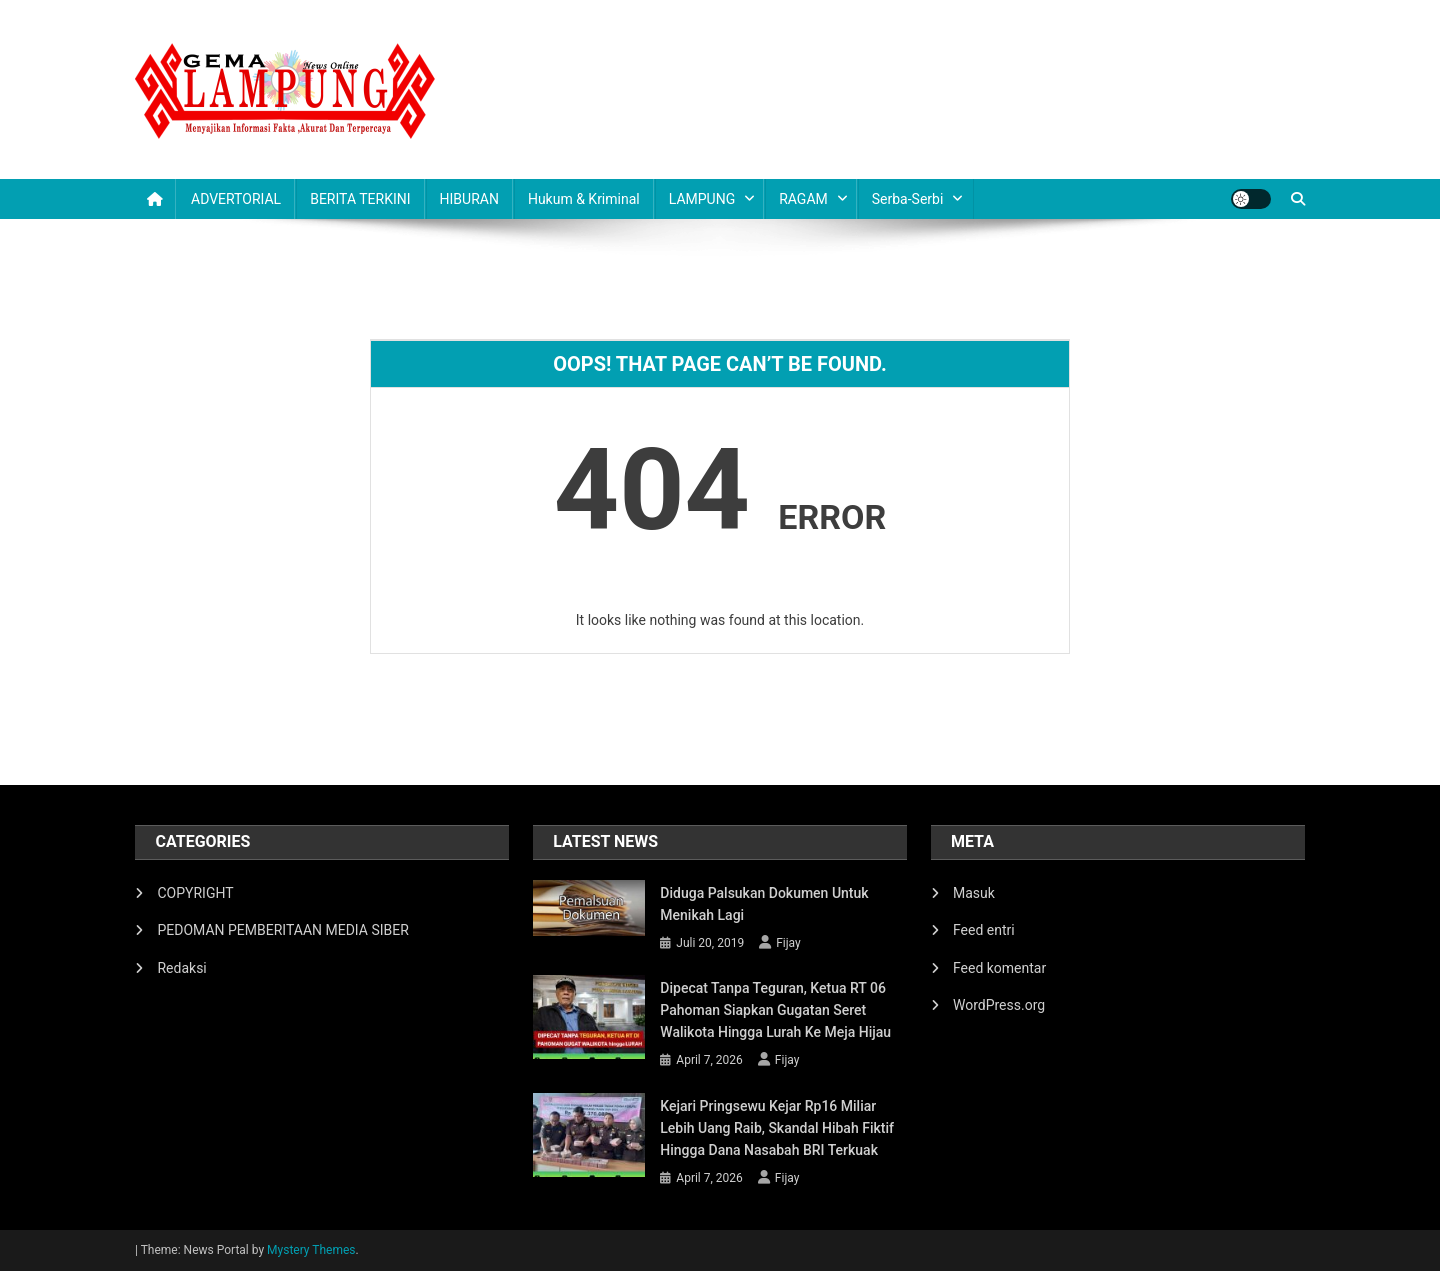 The width and height of the screenshot is (1440, 1271). Describe the element at coordinates (282, 930) in the screenshot. I see `PEDOMAN PEMBERITAAN MEDIA SIBER` at that location.